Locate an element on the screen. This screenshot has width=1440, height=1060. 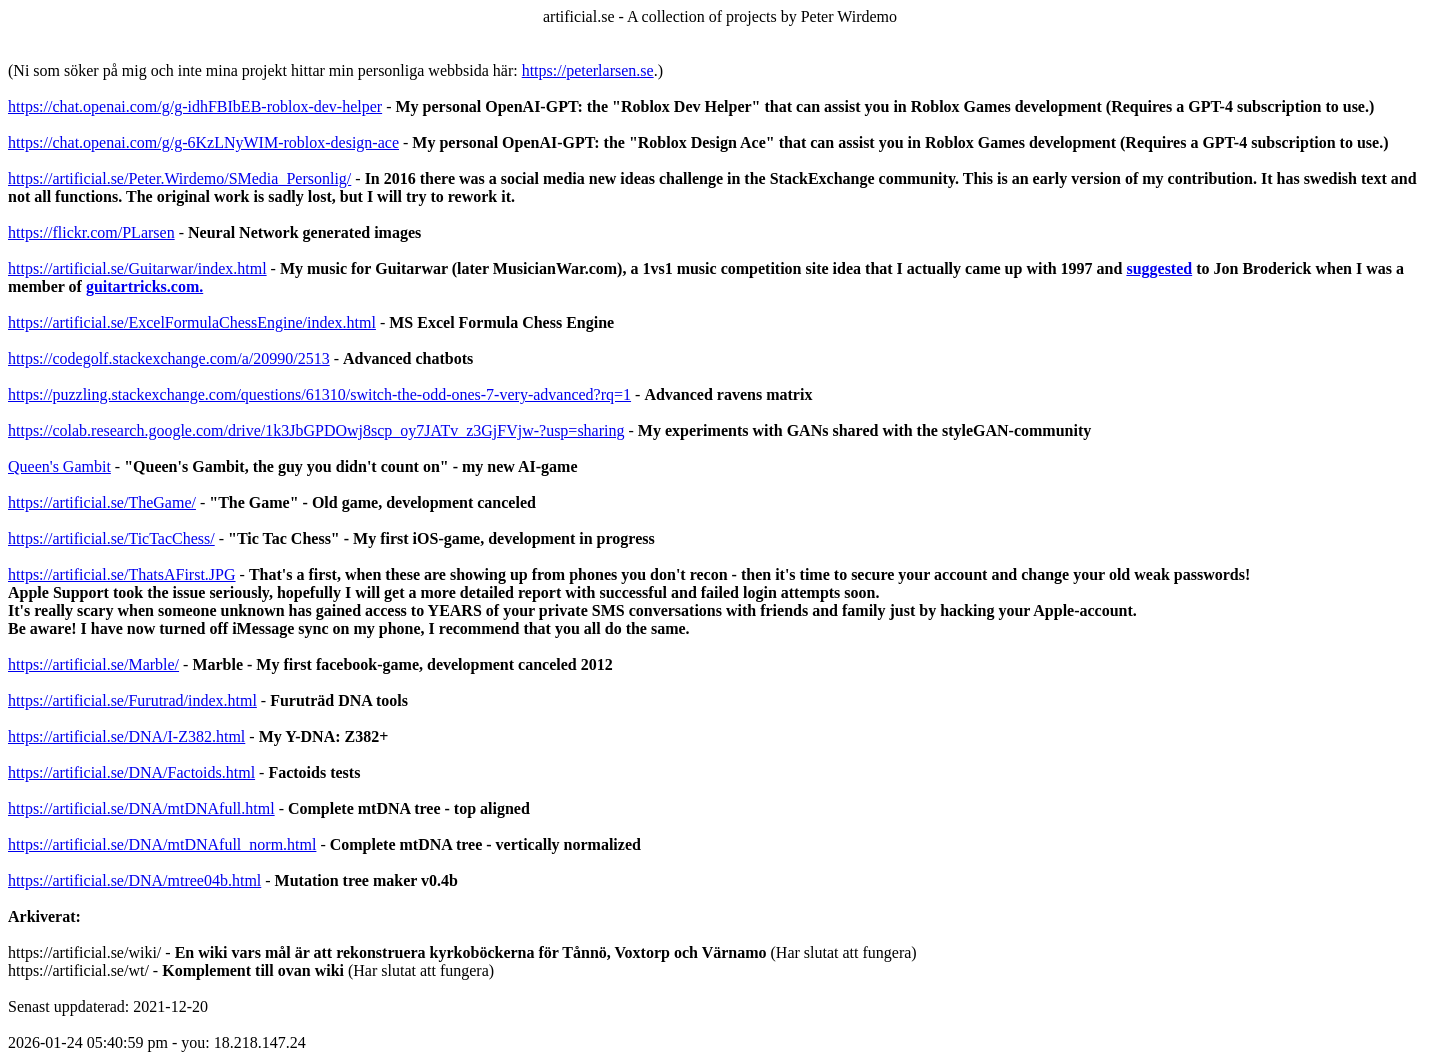
https://artificial.se/TicTacChess/ is located at coordinates (111, 538).